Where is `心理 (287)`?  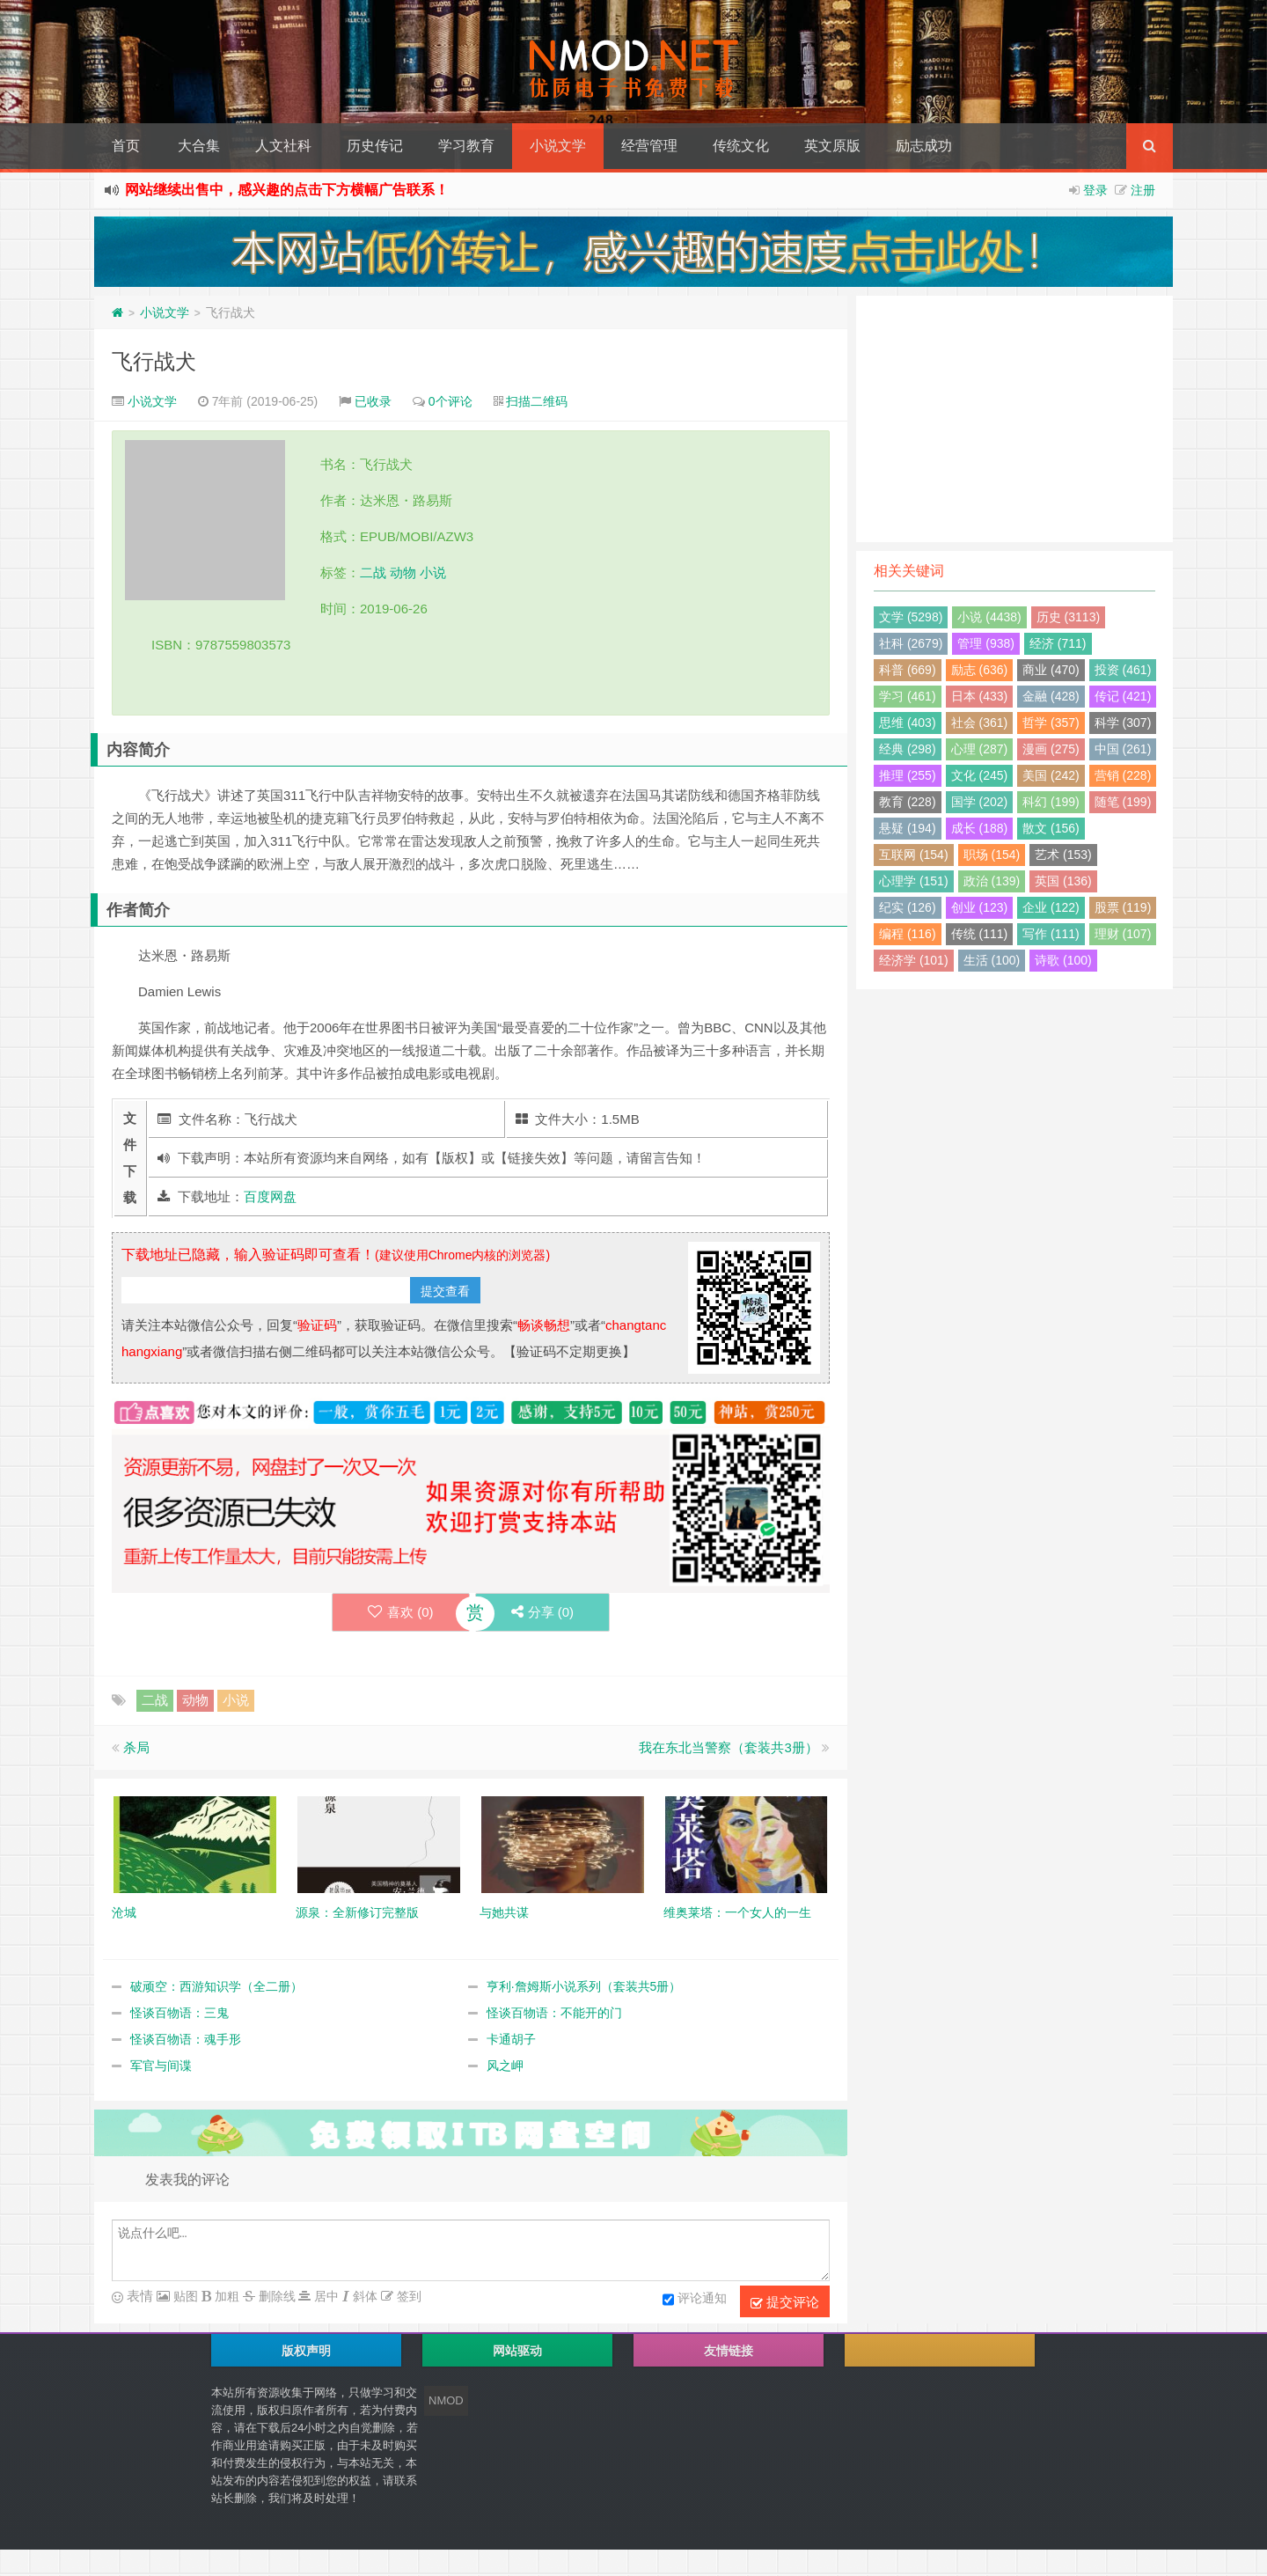 心理 (287) is located at coordinates (979, 749).